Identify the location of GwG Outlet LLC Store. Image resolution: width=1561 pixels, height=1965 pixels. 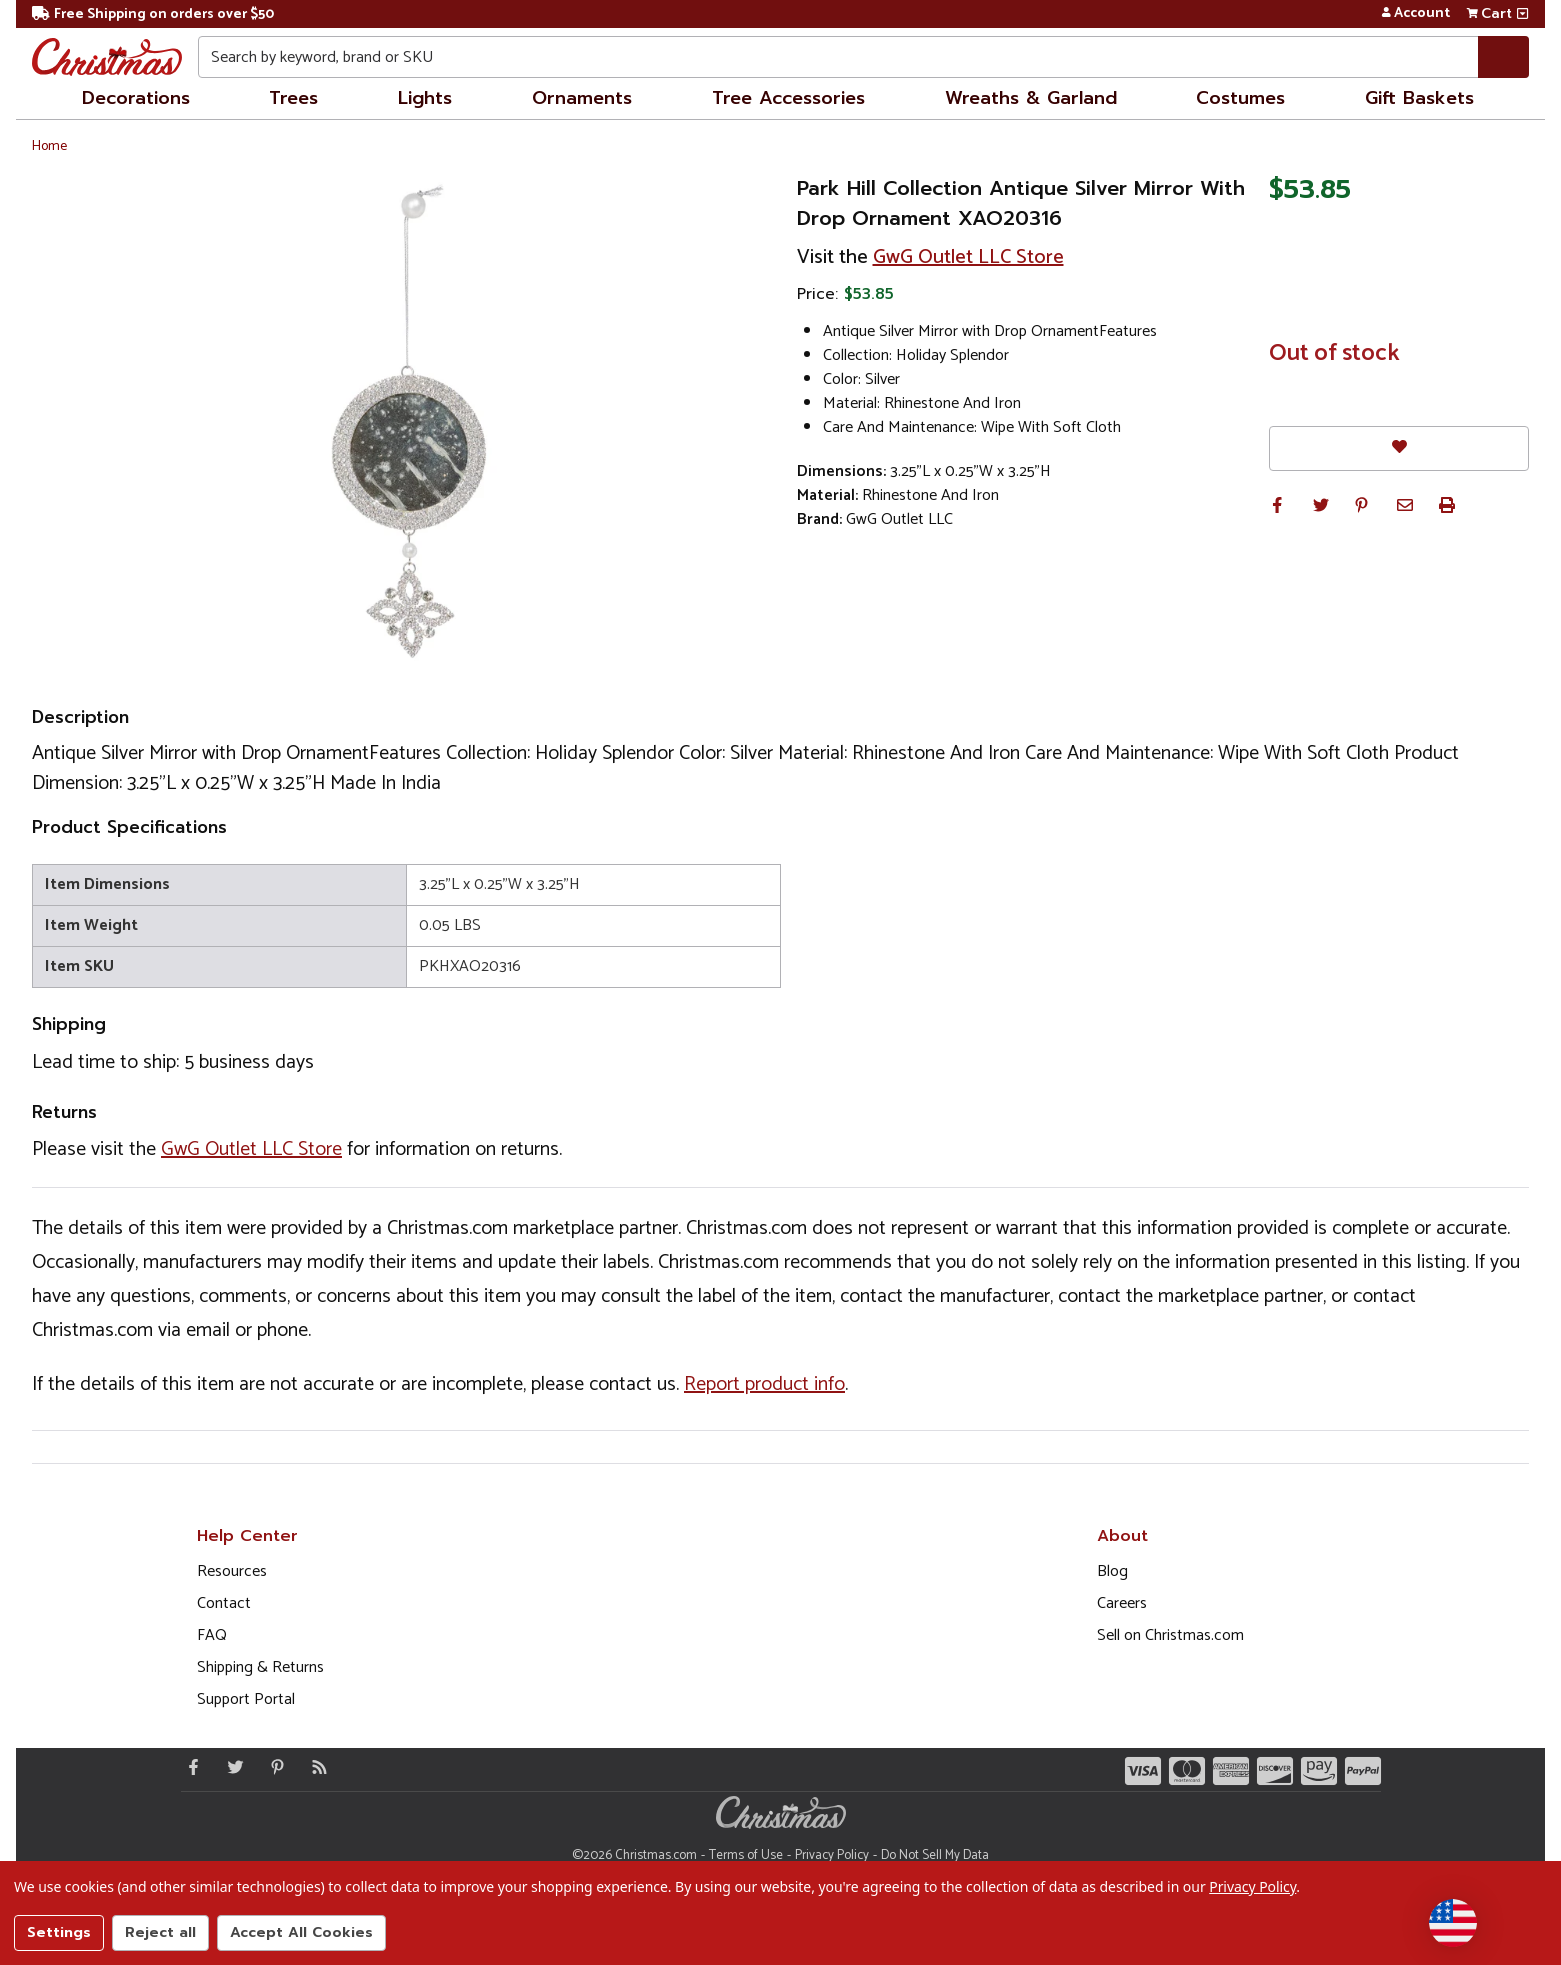
(968, 257).